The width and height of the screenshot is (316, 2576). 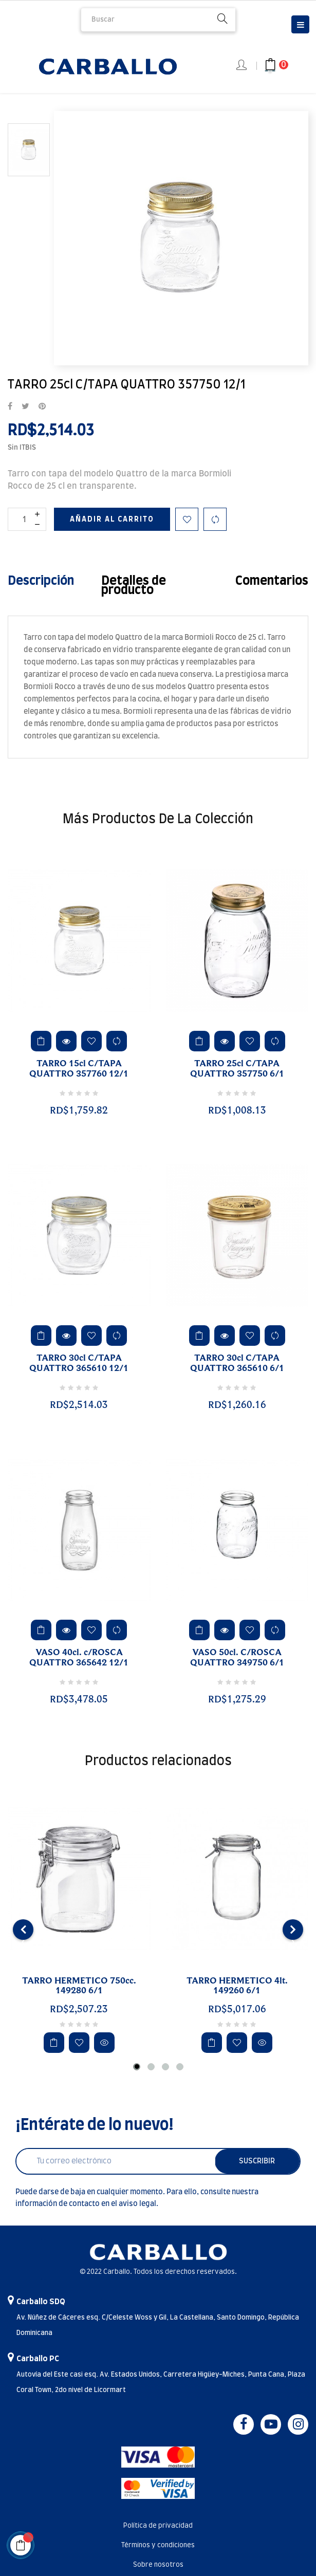 I want to click on Añadir al carrito, so click(x=112, y=519).